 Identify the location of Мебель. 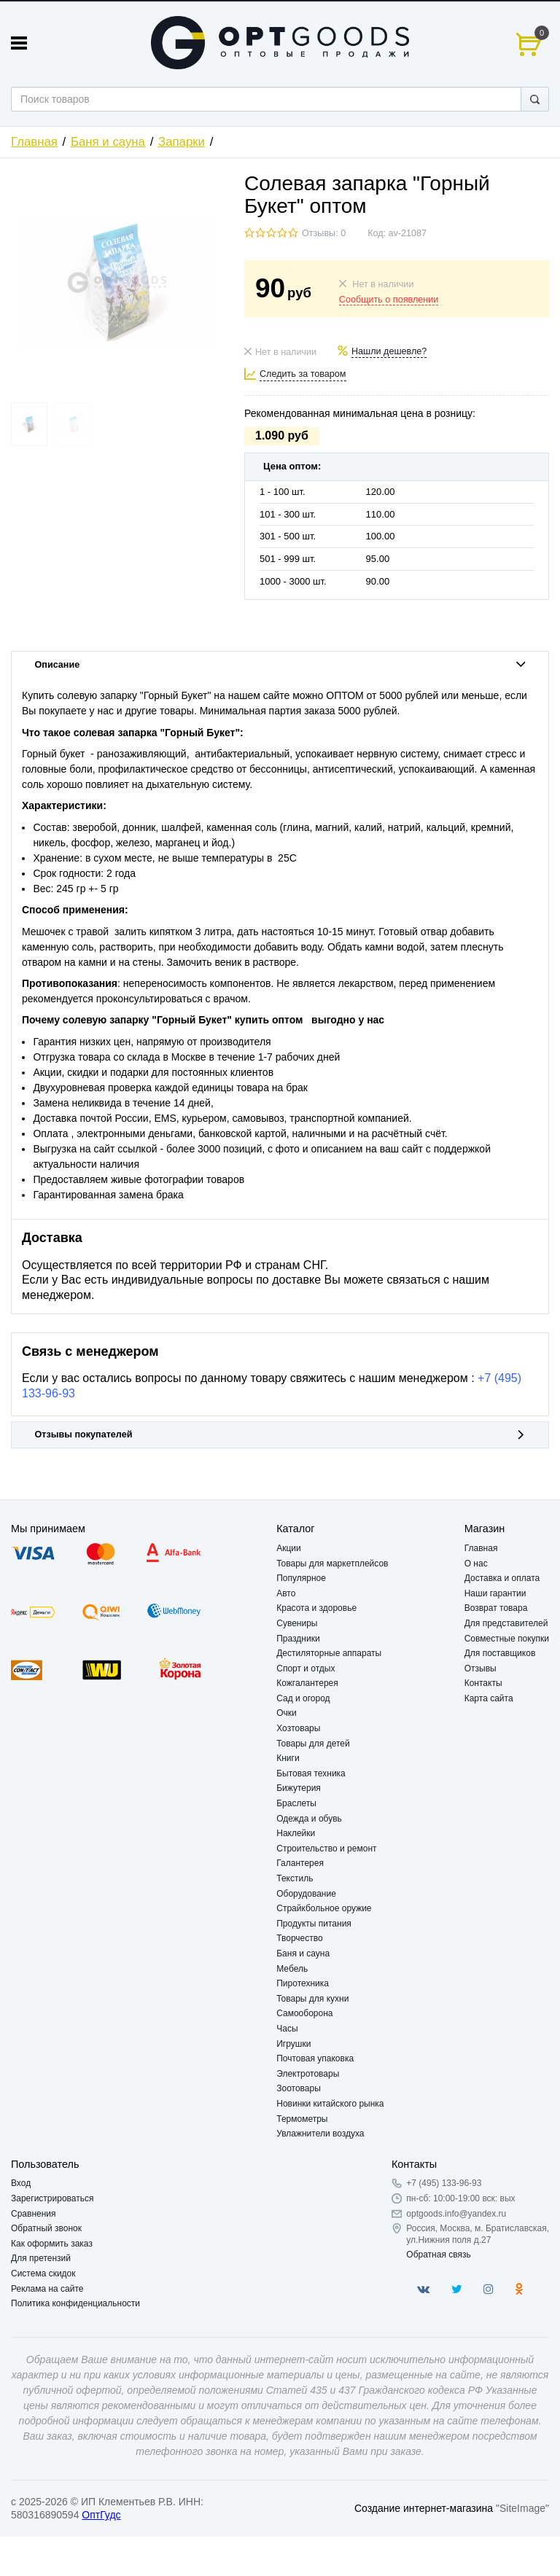
(292, 1969).